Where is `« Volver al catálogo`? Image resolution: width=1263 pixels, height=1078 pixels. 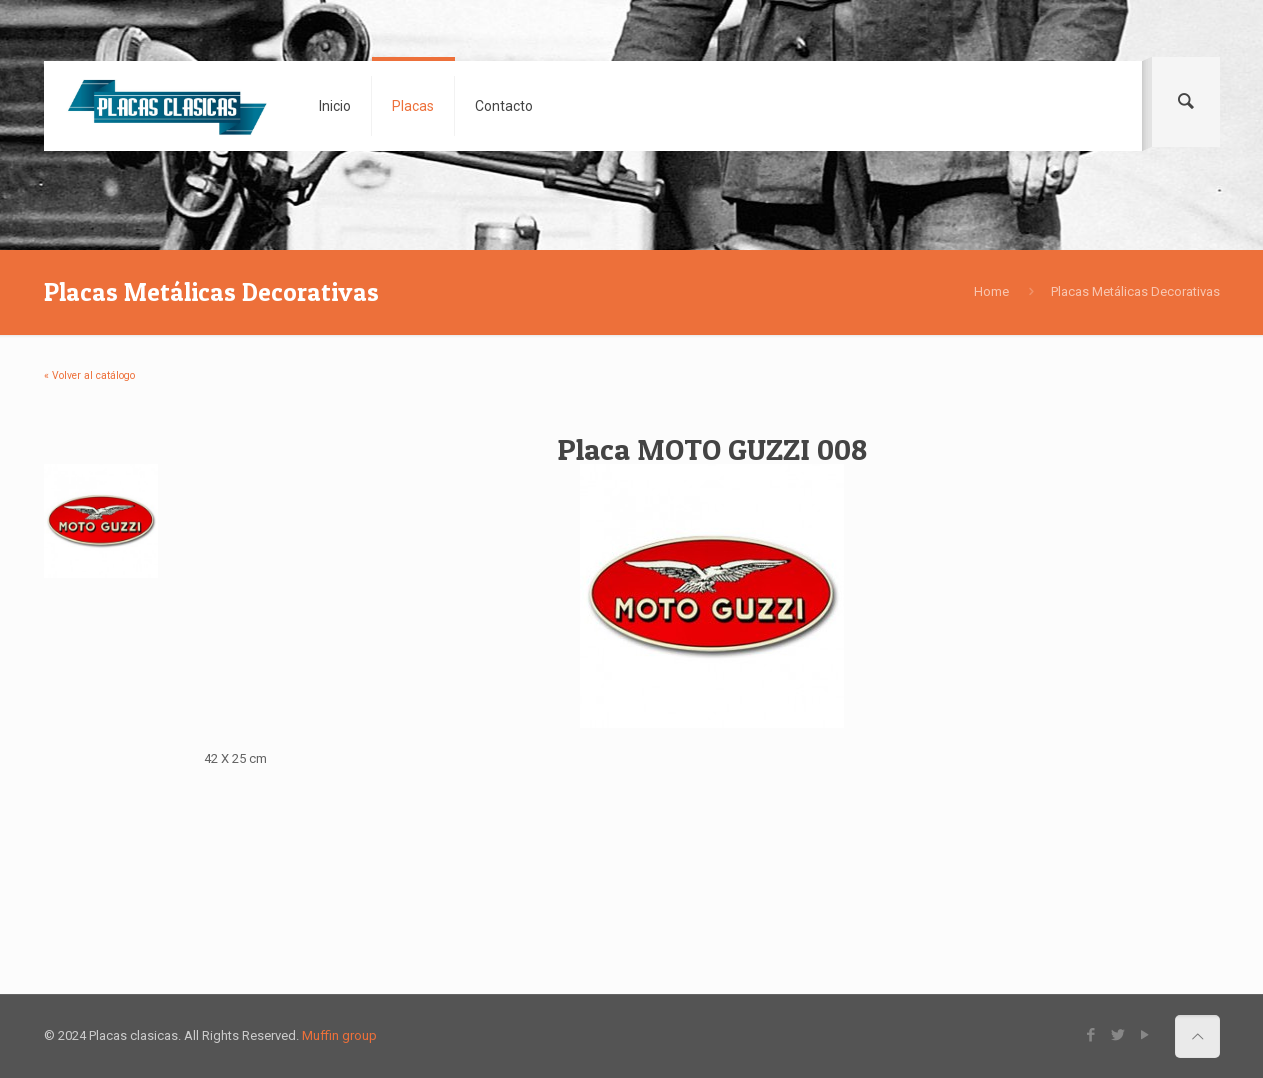 « Volver al catálogo is located at coordinates (89, 375).